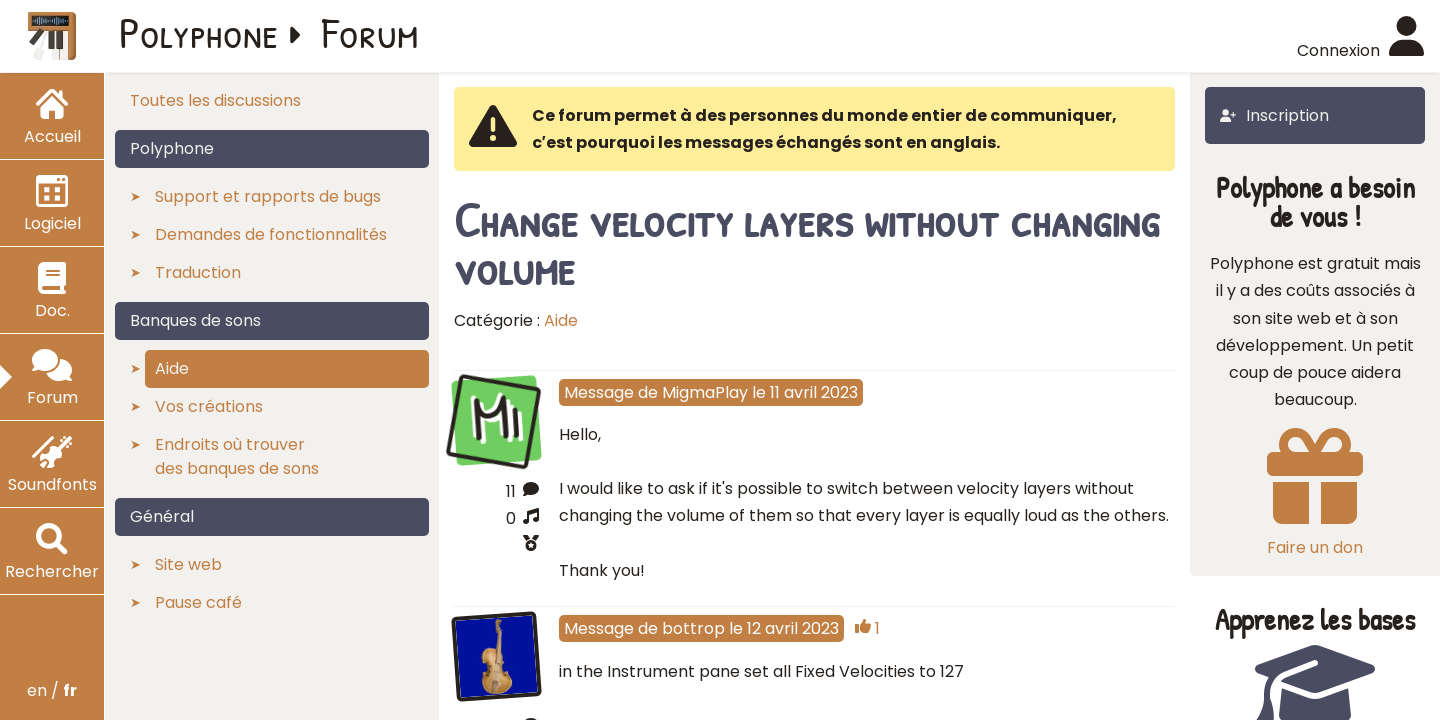  Describe the element at coordinates (599, 392) in the screenshot. I see `Message` at that location.